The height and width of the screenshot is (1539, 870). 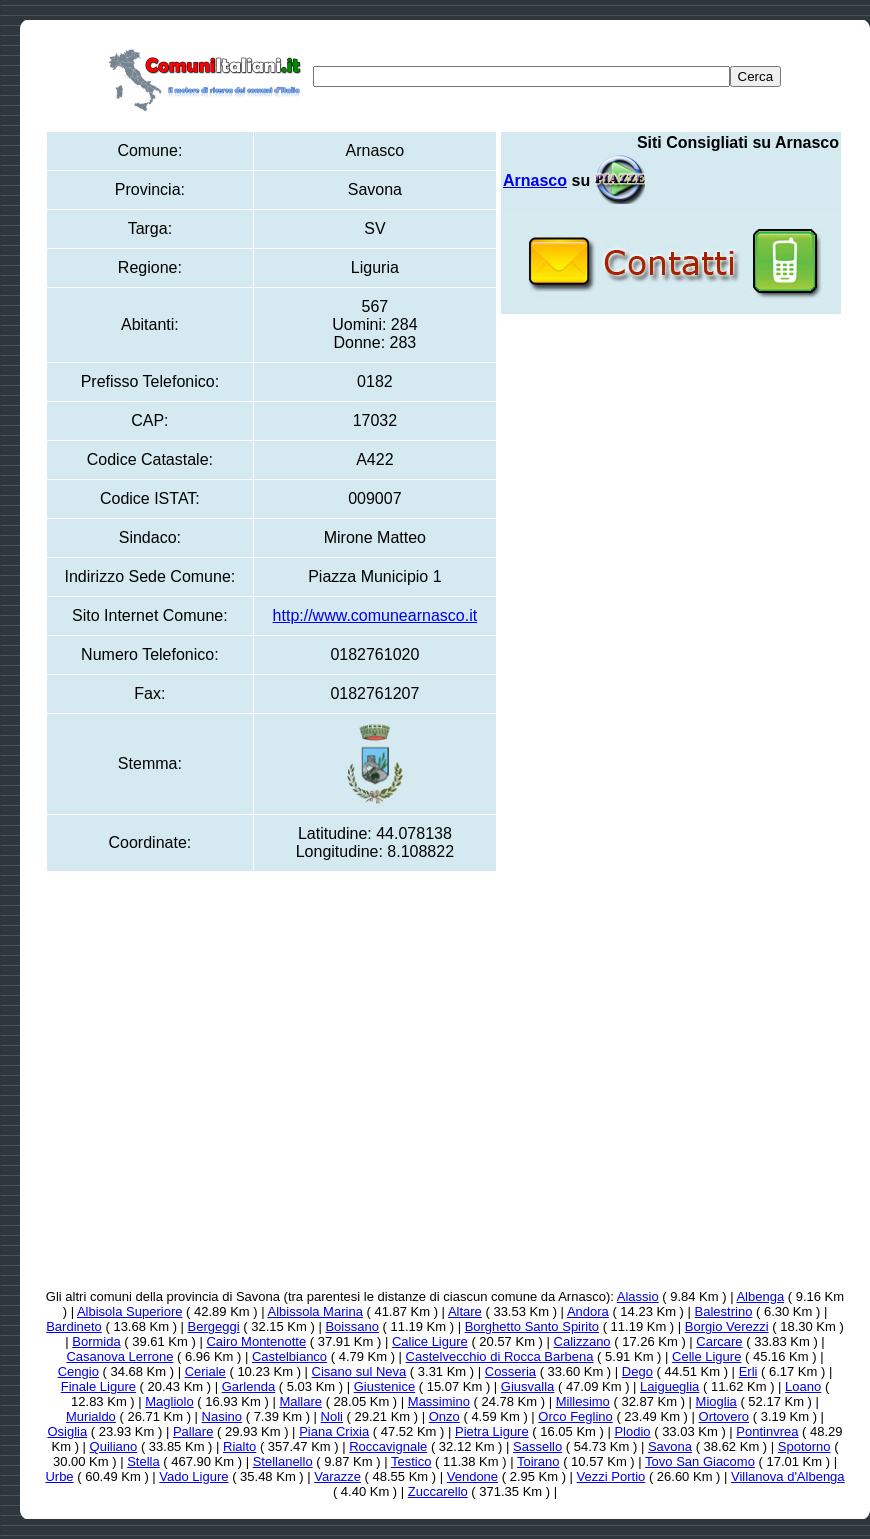 I want to click on Ortovero, so click(x=724, y=1416).